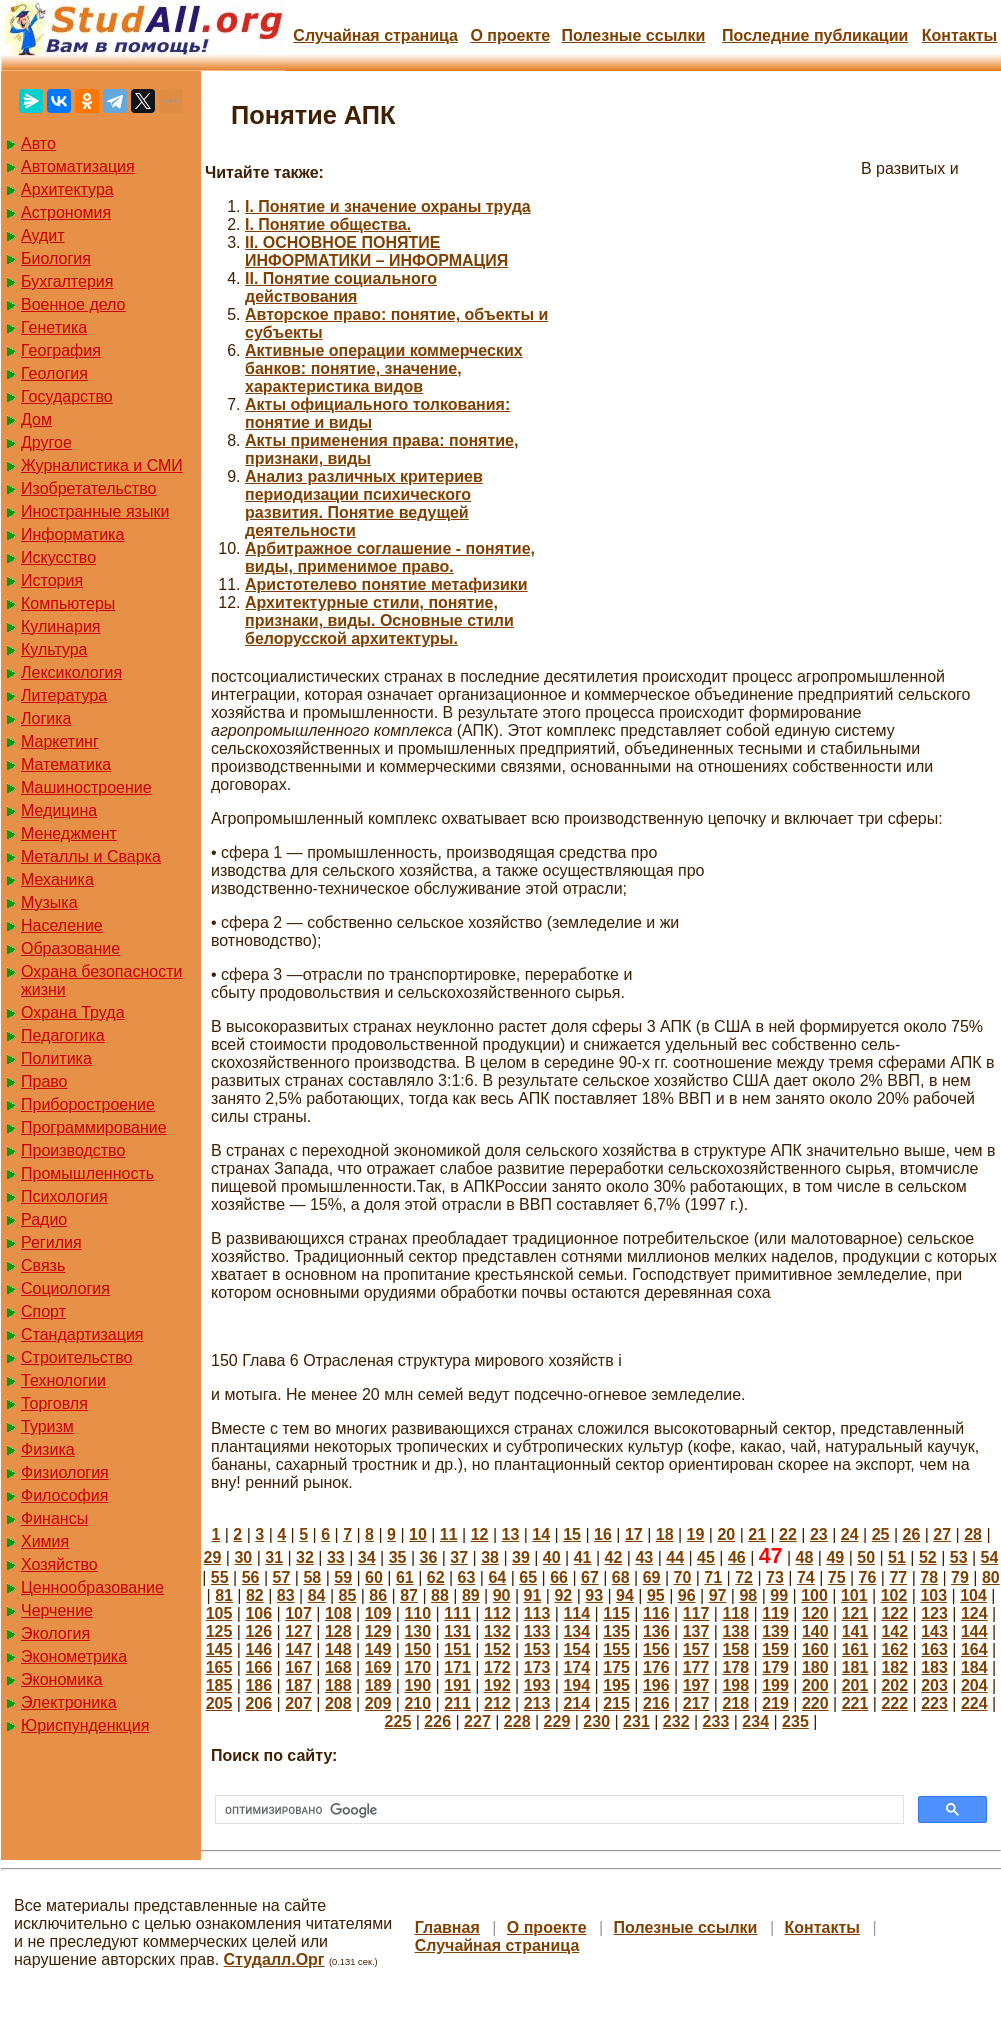 This screenshot has width=1001, height=2025. Describe the element at coordinates (54, 327) in the screenshot. I see `Генетика` at that location.